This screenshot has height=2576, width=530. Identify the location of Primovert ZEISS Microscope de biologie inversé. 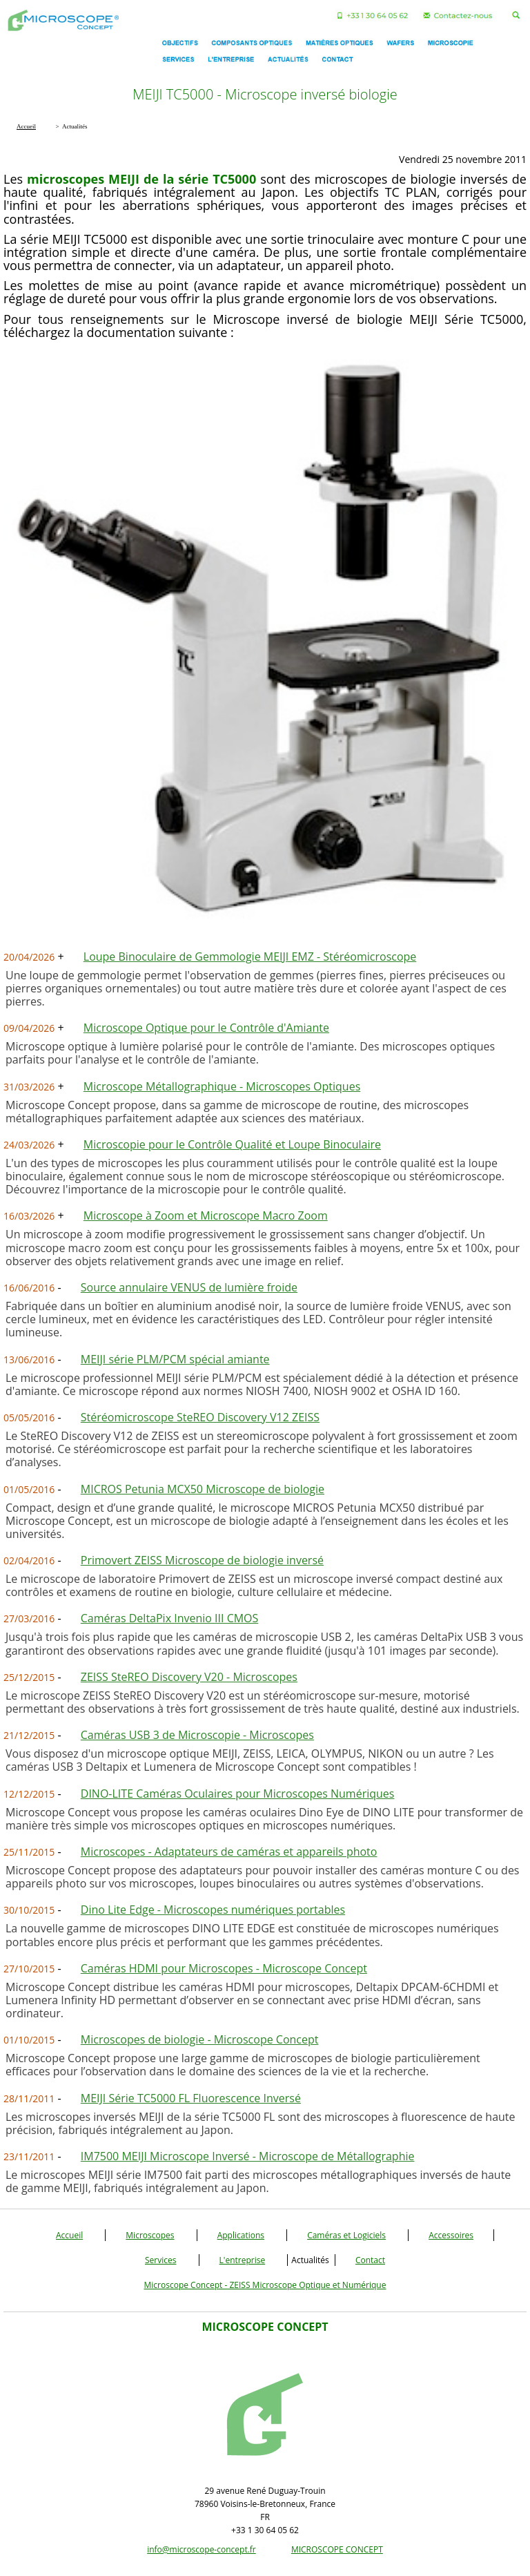
(202, 1560).